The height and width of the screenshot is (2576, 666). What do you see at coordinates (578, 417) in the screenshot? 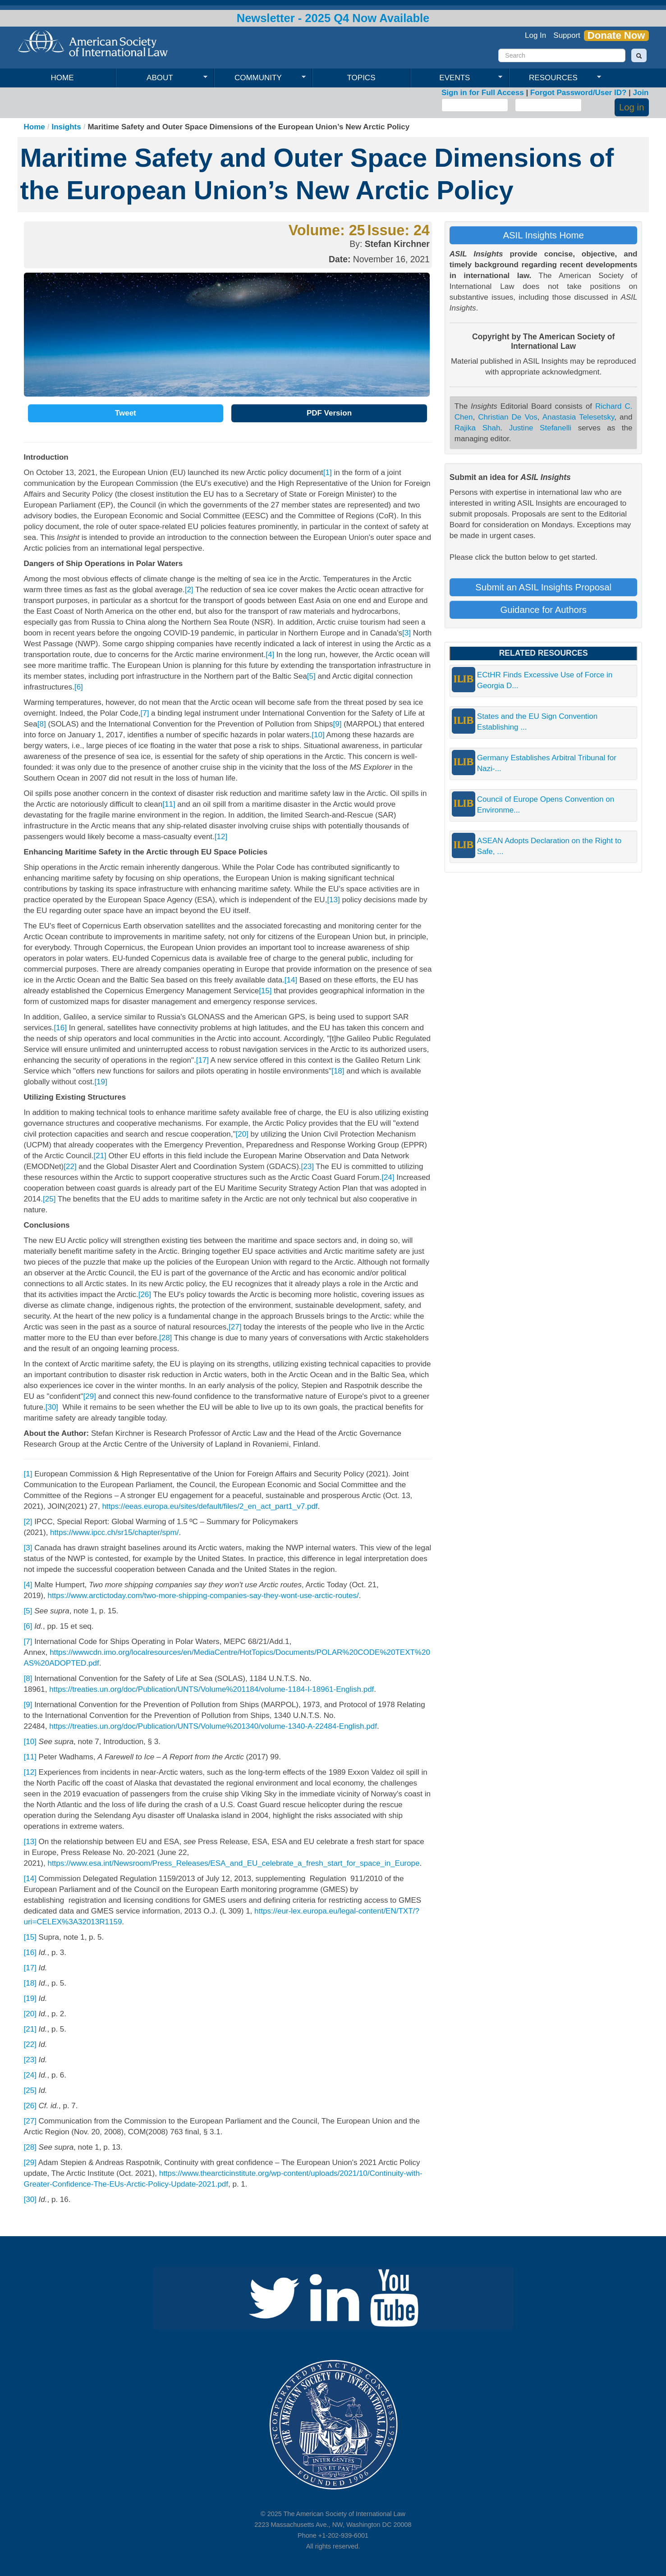
I see `Anastasia Telesetsky` at bounding box center [578, 417].